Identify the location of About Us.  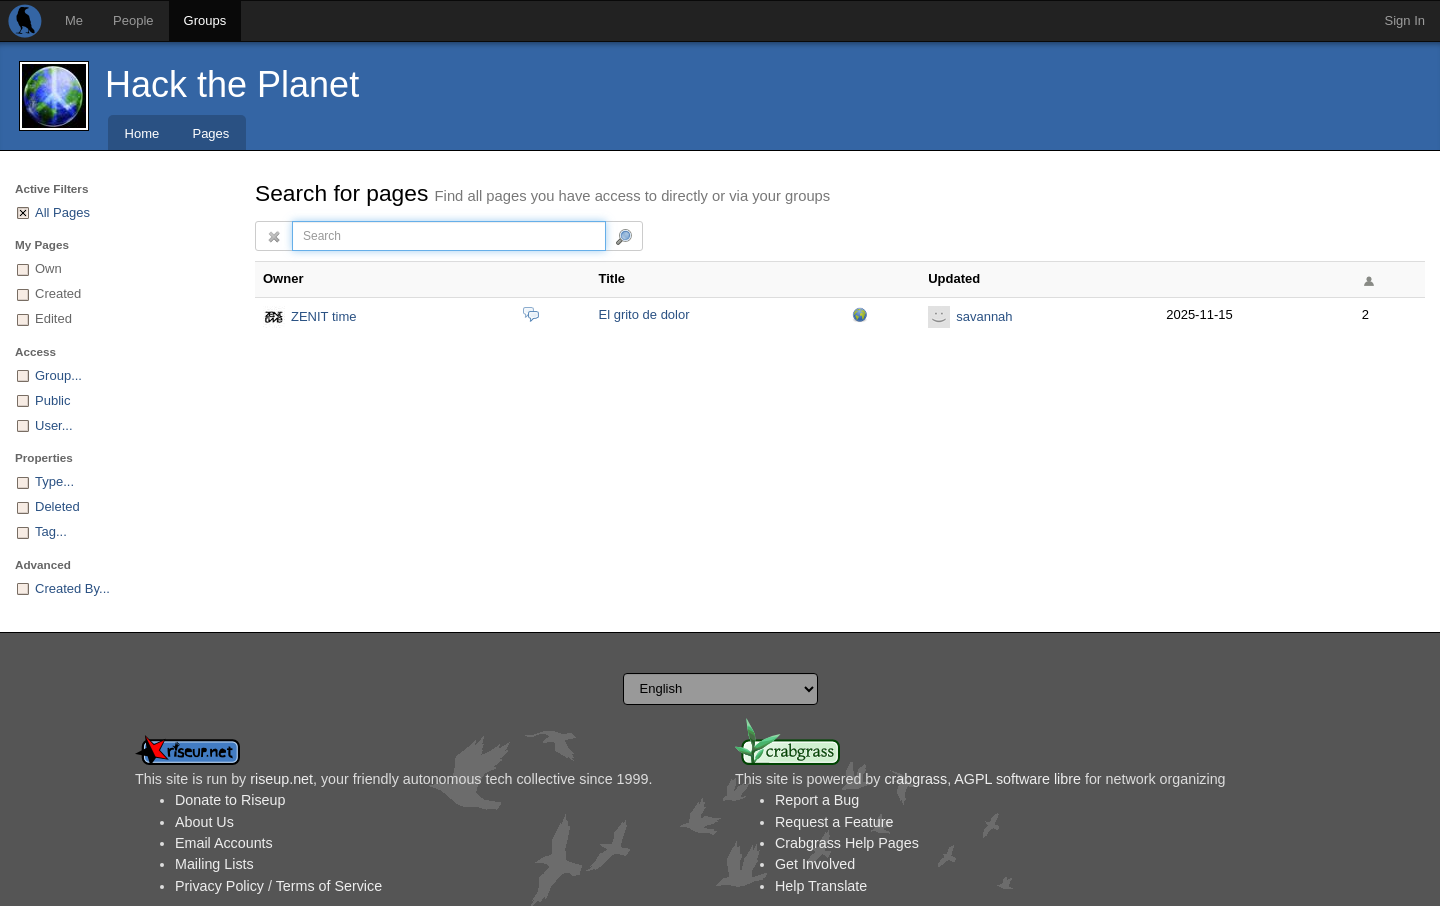
(204, 822).